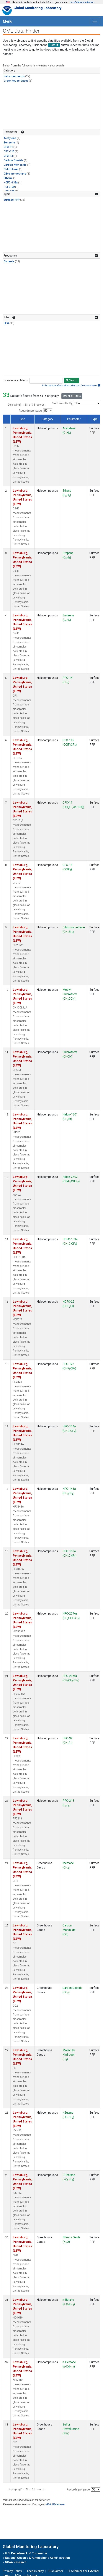 This screenshot has width=103, height=2576. What do you see at coordinates (55, 2504) in the screenshot?
I see `GML Webmaster` at bounding box center [55, 2504].